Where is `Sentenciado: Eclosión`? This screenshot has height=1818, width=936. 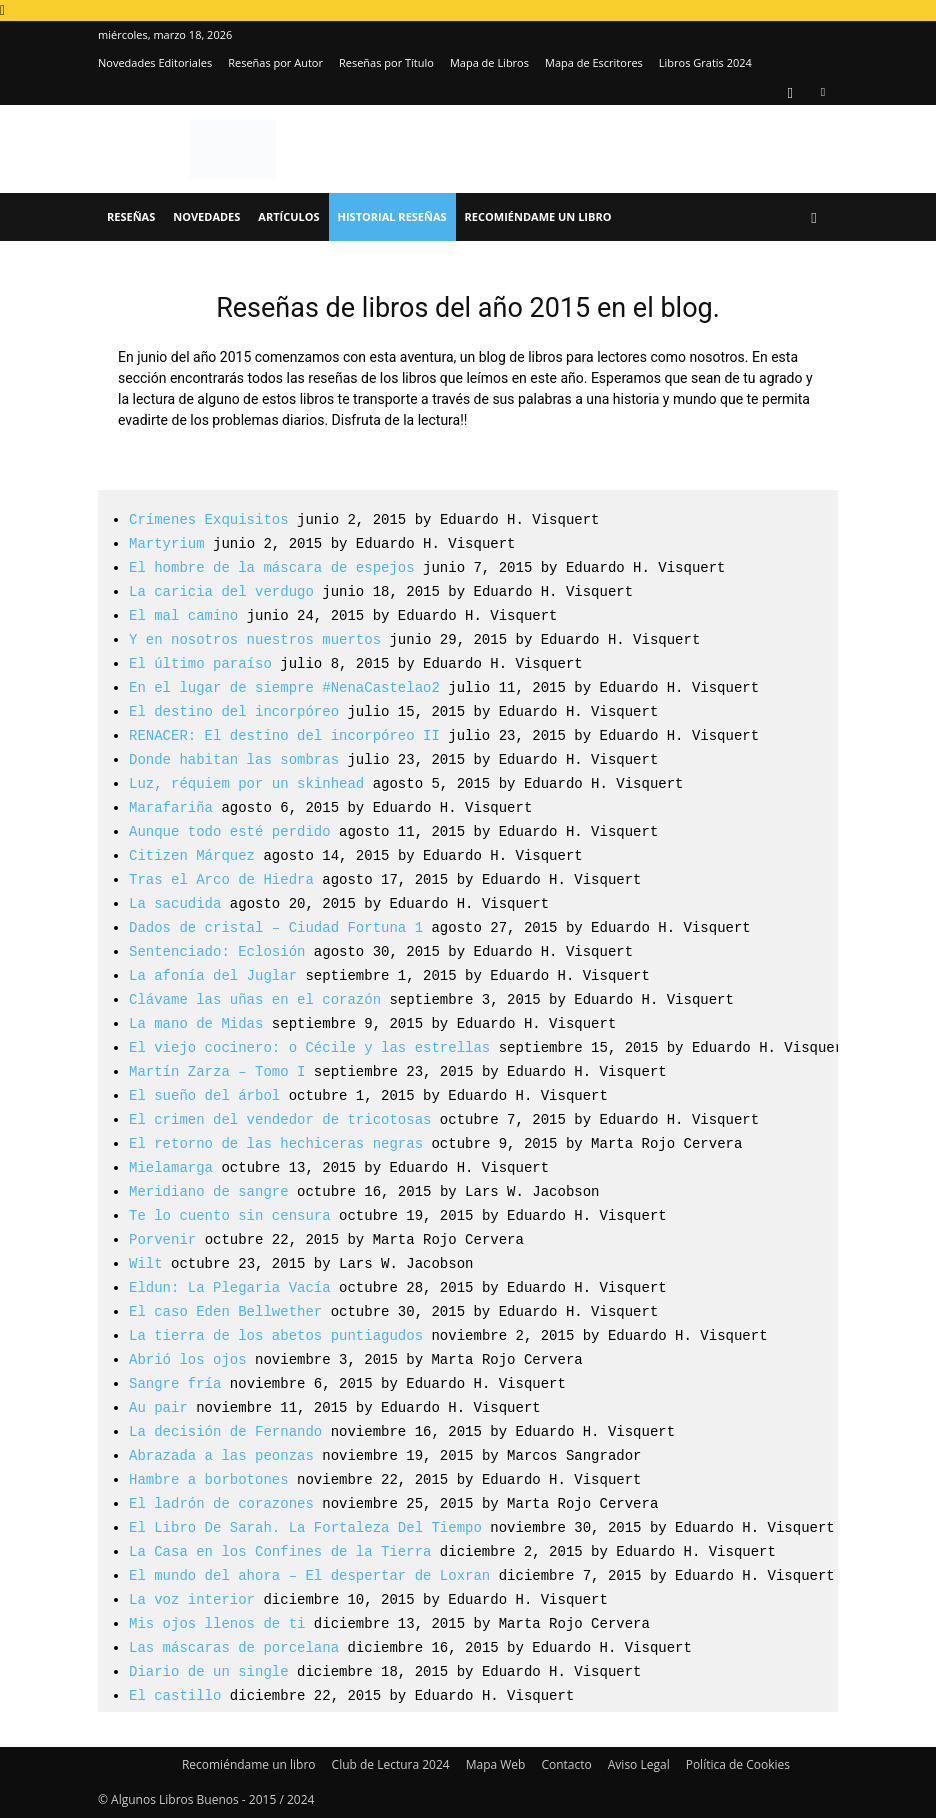
Sentenciado: Eclosión is located at coordinates (217, 951).